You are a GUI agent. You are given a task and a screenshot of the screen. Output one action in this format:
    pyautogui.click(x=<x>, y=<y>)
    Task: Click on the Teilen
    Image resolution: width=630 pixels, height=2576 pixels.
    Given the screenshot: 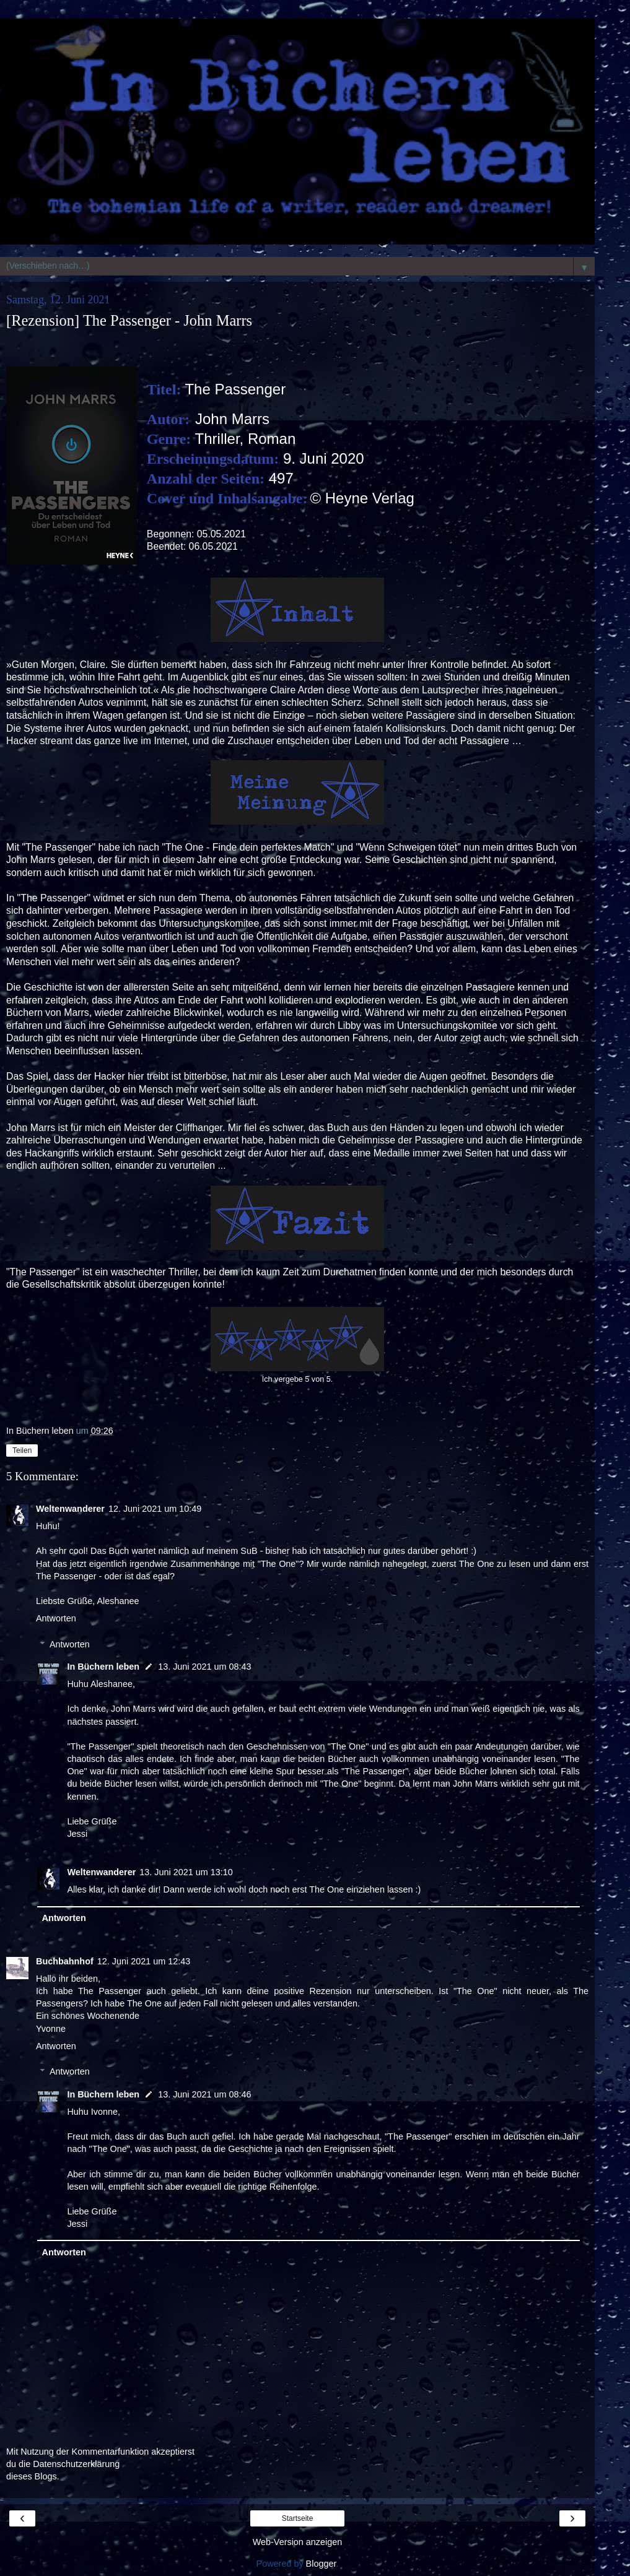 What is the action you would take?
    pyautogui.click(x=22, y=1450)
    